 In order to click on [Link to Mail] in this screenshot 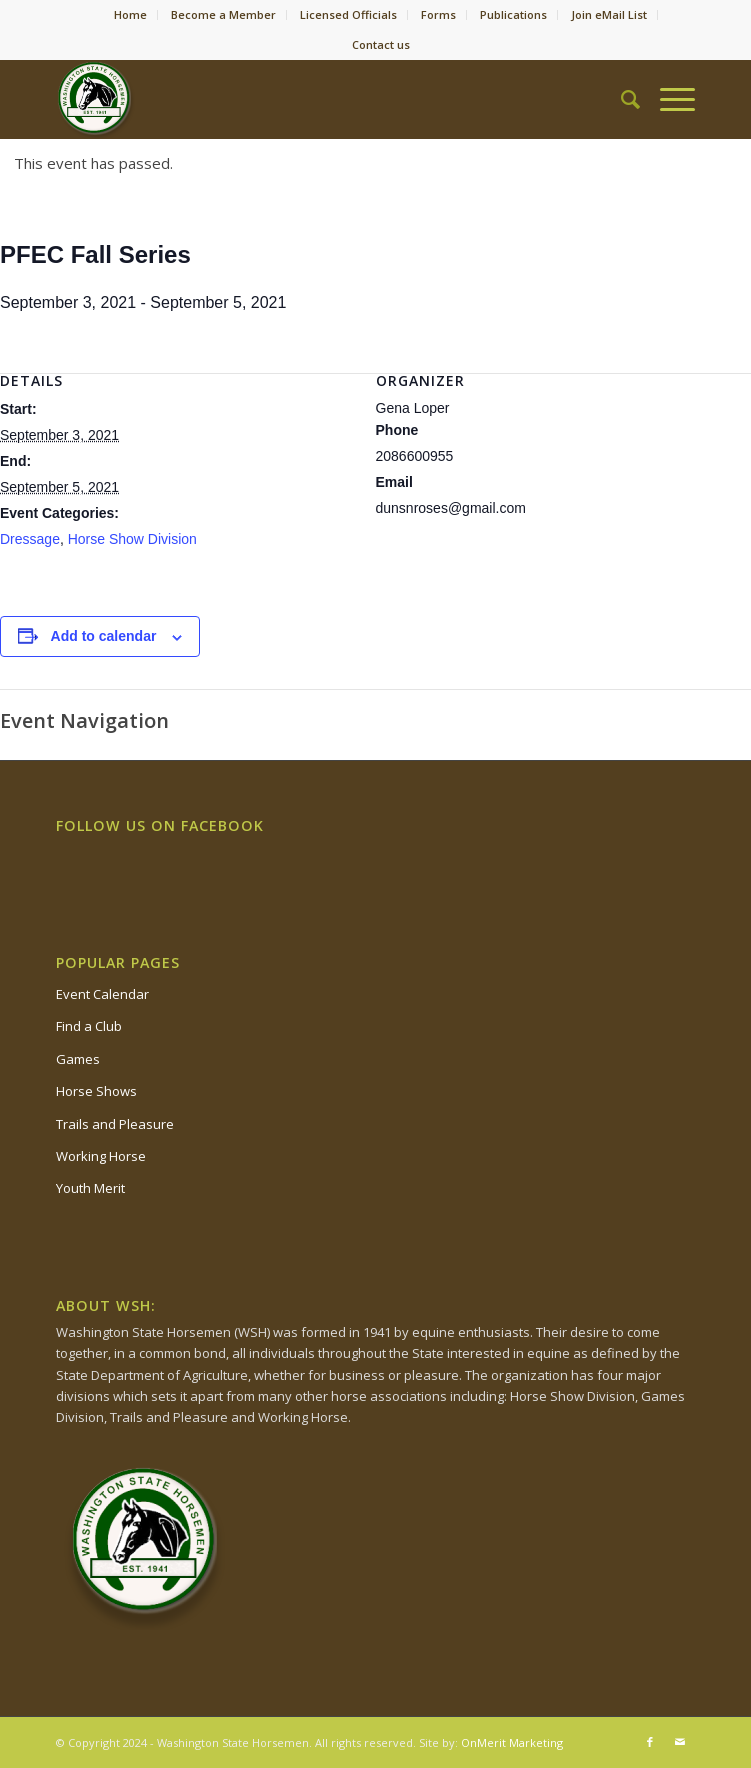, I will do `click(680, 1742)`.